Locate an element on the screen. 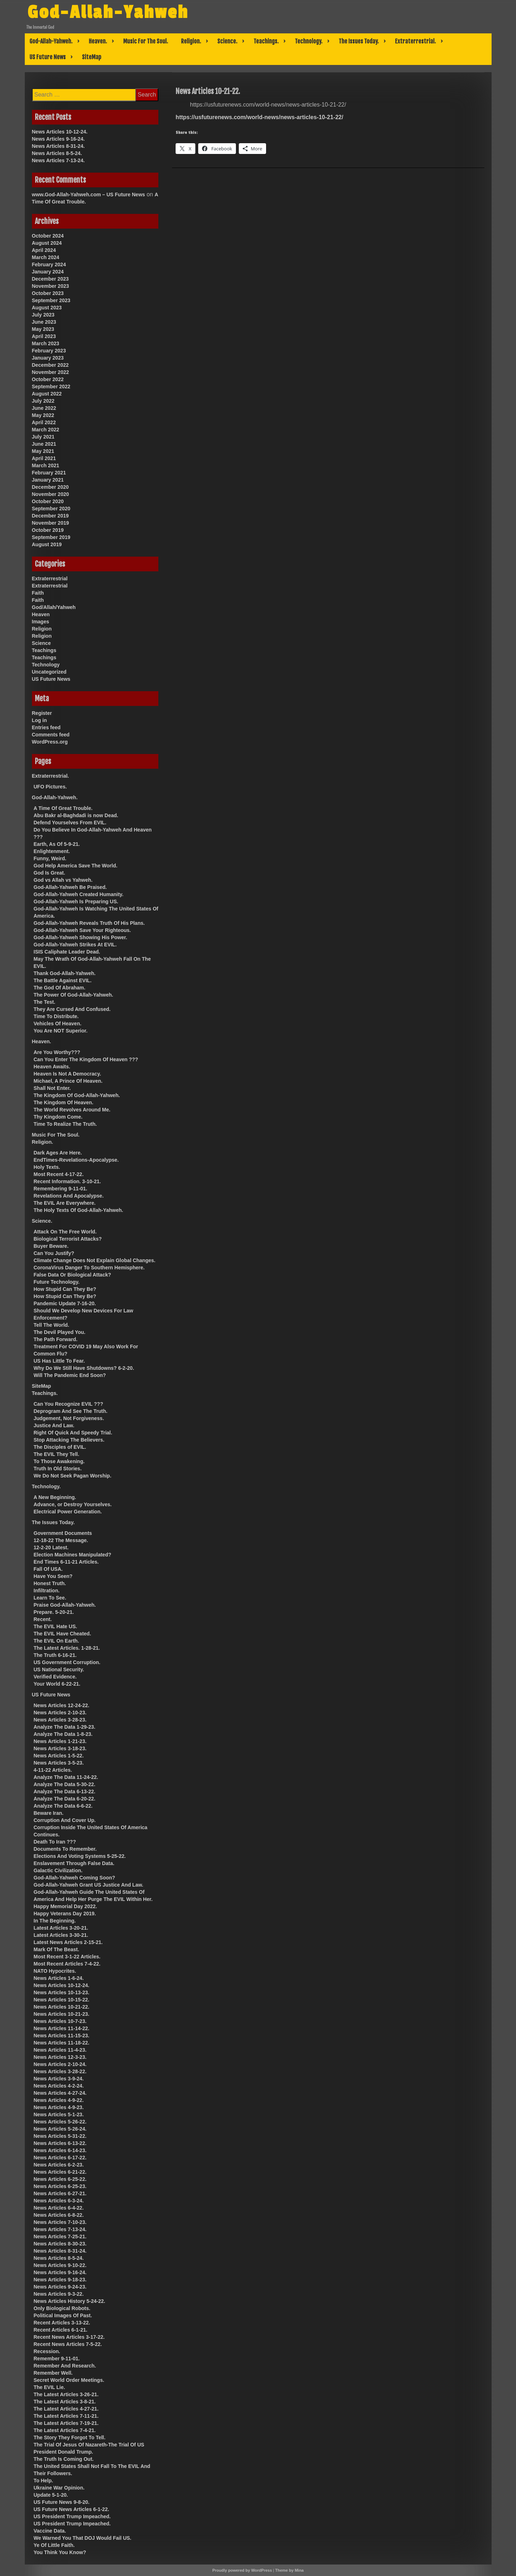 Image resolution: width=516 pixels, height=2576 pixels. Uncategorized is located at coordinates (49, 672).